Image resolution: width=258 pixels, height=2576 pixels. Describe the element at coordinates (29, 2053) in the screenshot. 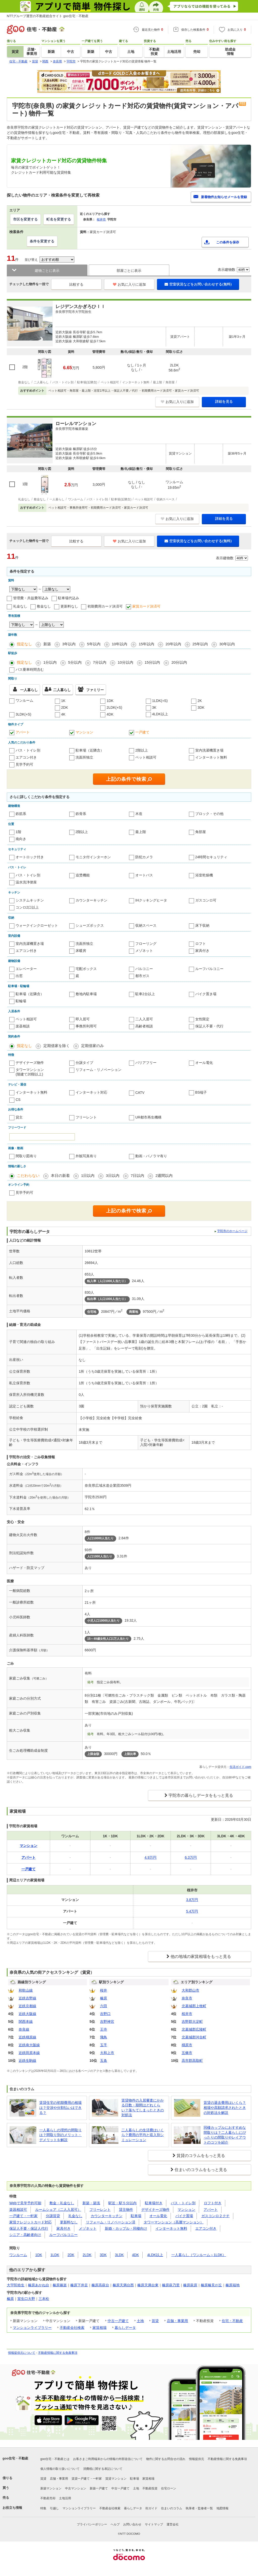

I see `近鉄田原本線` at that location.